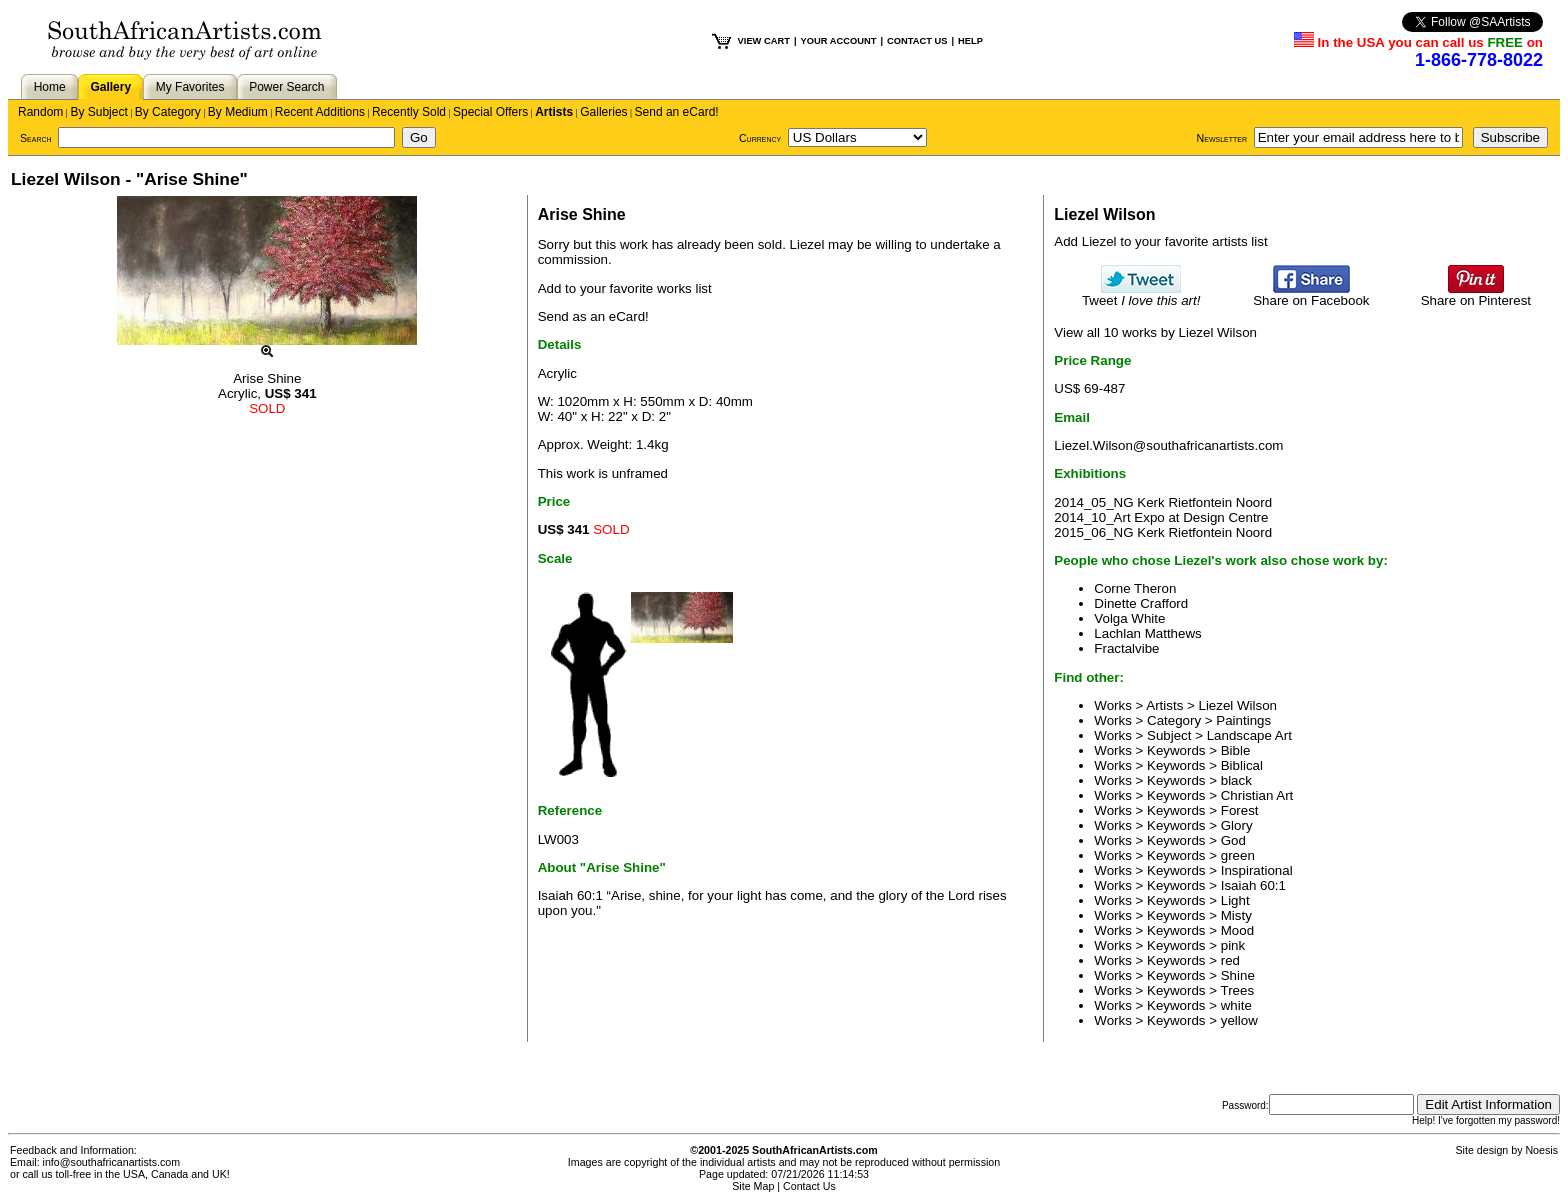 The image size is (1568, 1202). What do you see at coordinates (1135, 588) in the screenshot?
I see `Corne Theron` at bounding box center [1135, 588].